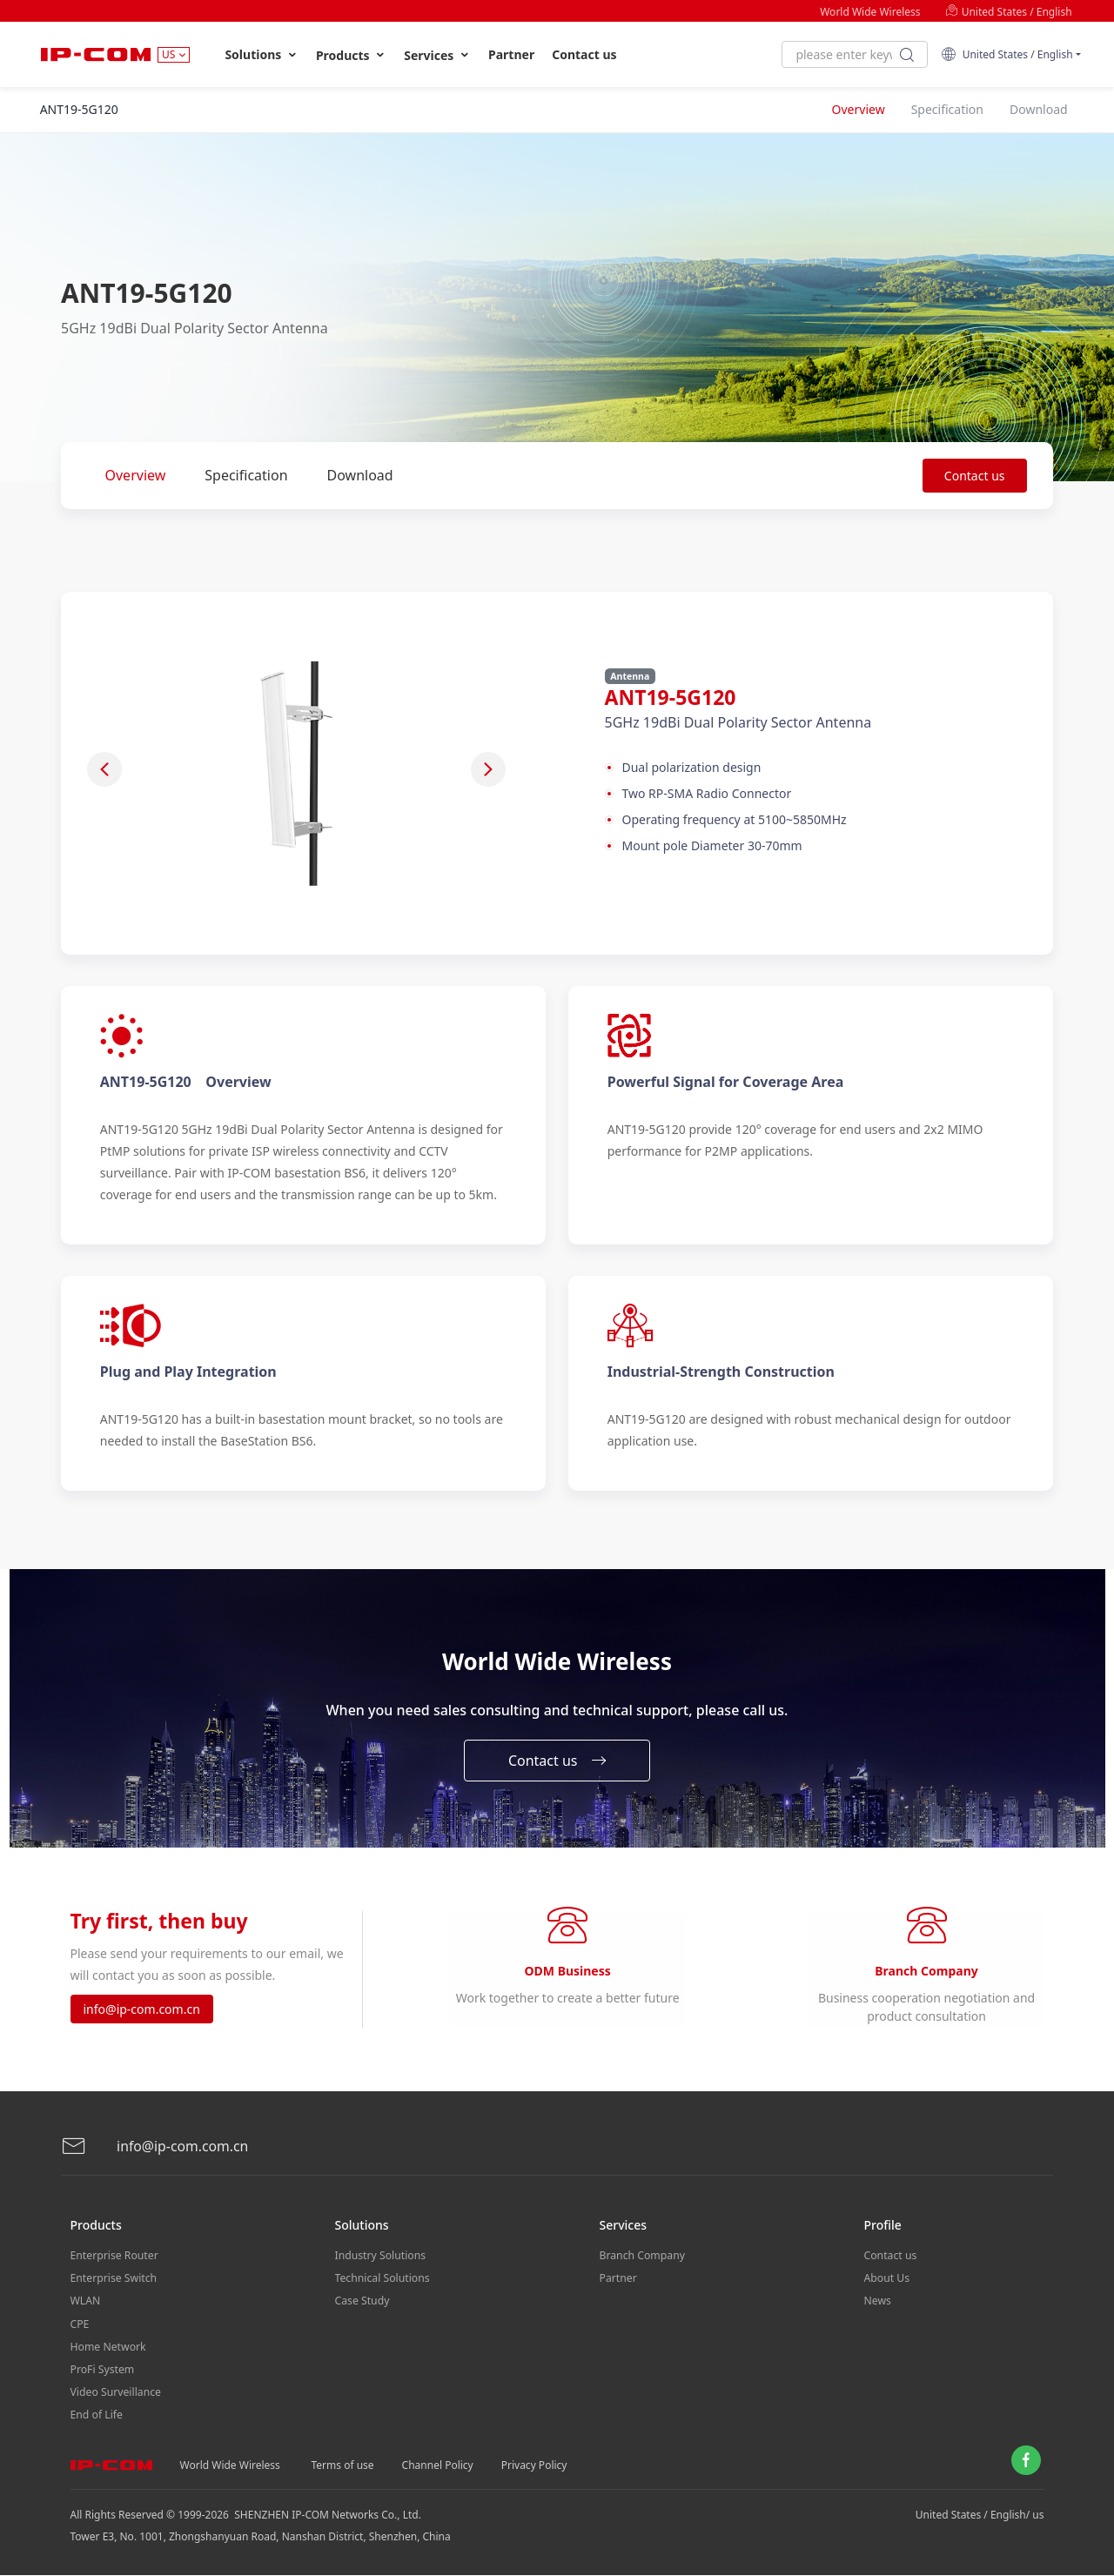  Describe the element at coordinates (113, 2264) in the screenshot. I see `Enterprise Router` at that location.